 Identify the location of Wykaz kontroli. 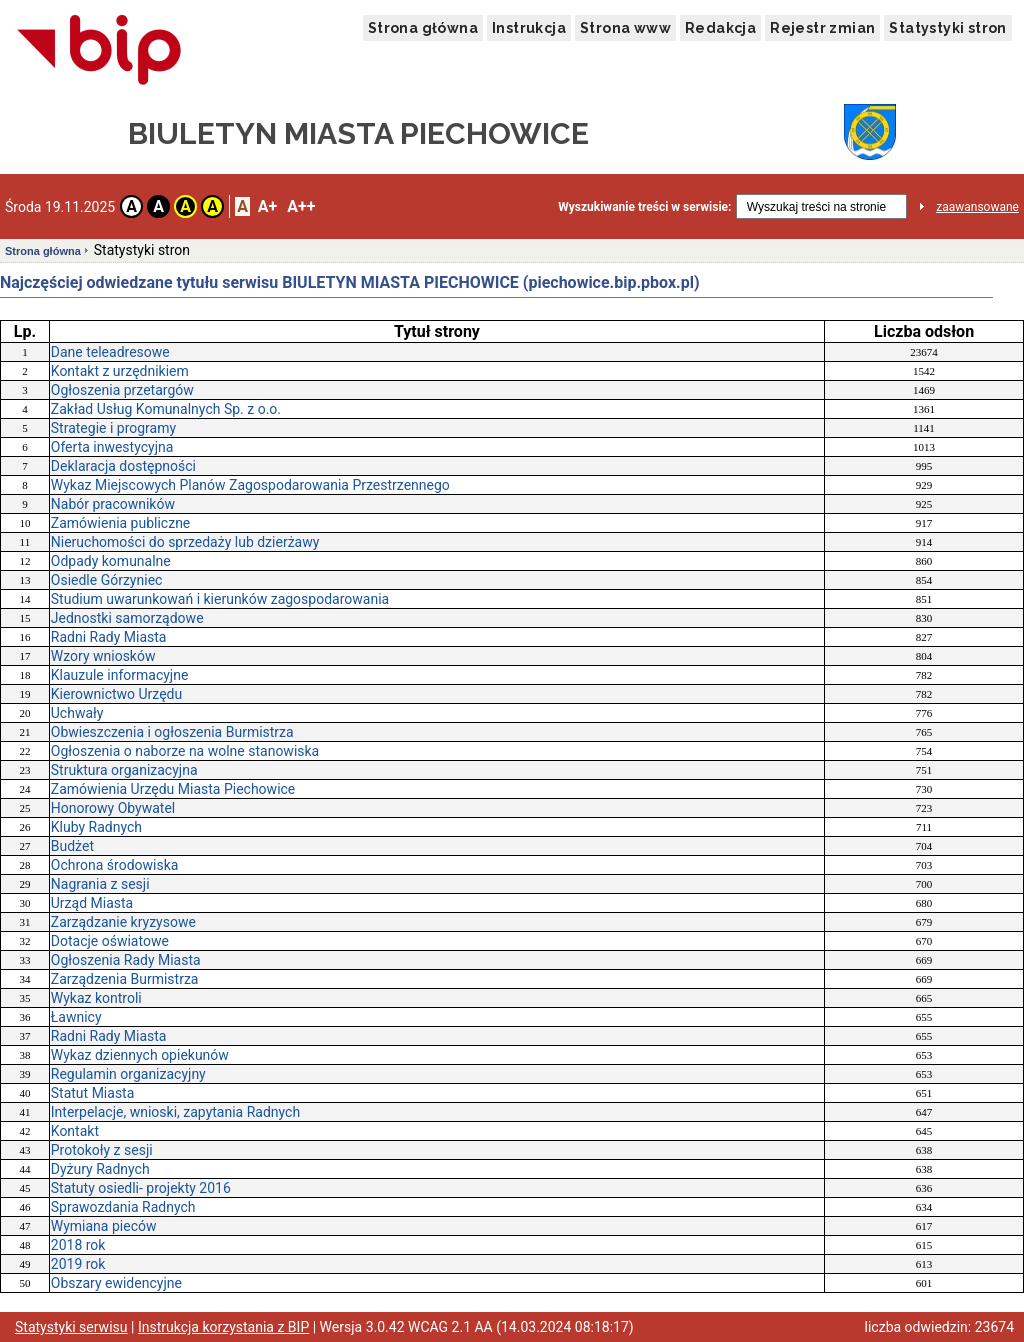
(96, 998).